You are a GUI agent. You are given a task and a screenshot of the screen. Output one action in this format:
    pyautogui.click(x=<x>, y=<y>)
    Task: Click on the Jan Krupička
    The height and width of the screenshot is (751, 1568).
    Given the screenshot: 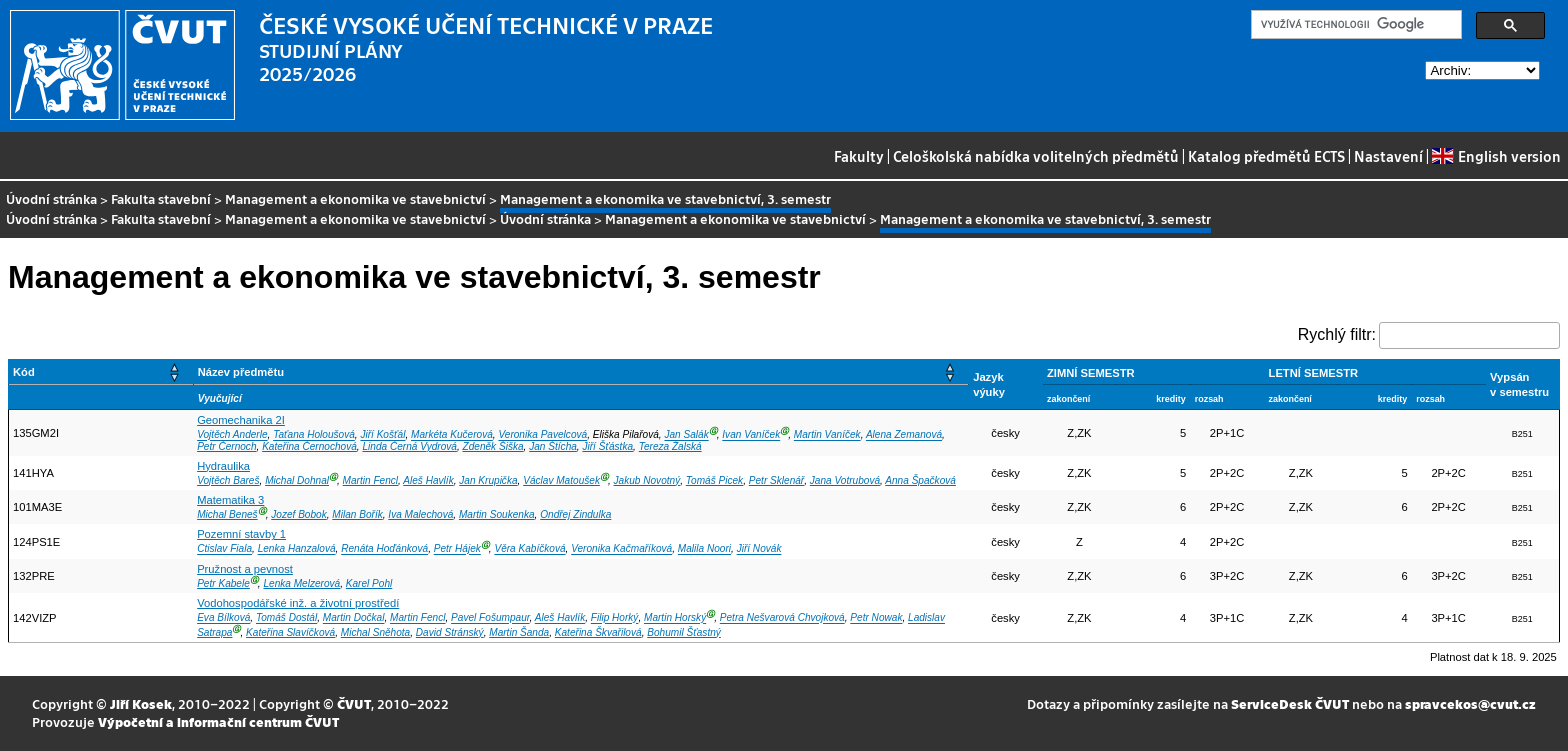 What is the action you would take?
    pyautogui.click(x=488, y=480)
    